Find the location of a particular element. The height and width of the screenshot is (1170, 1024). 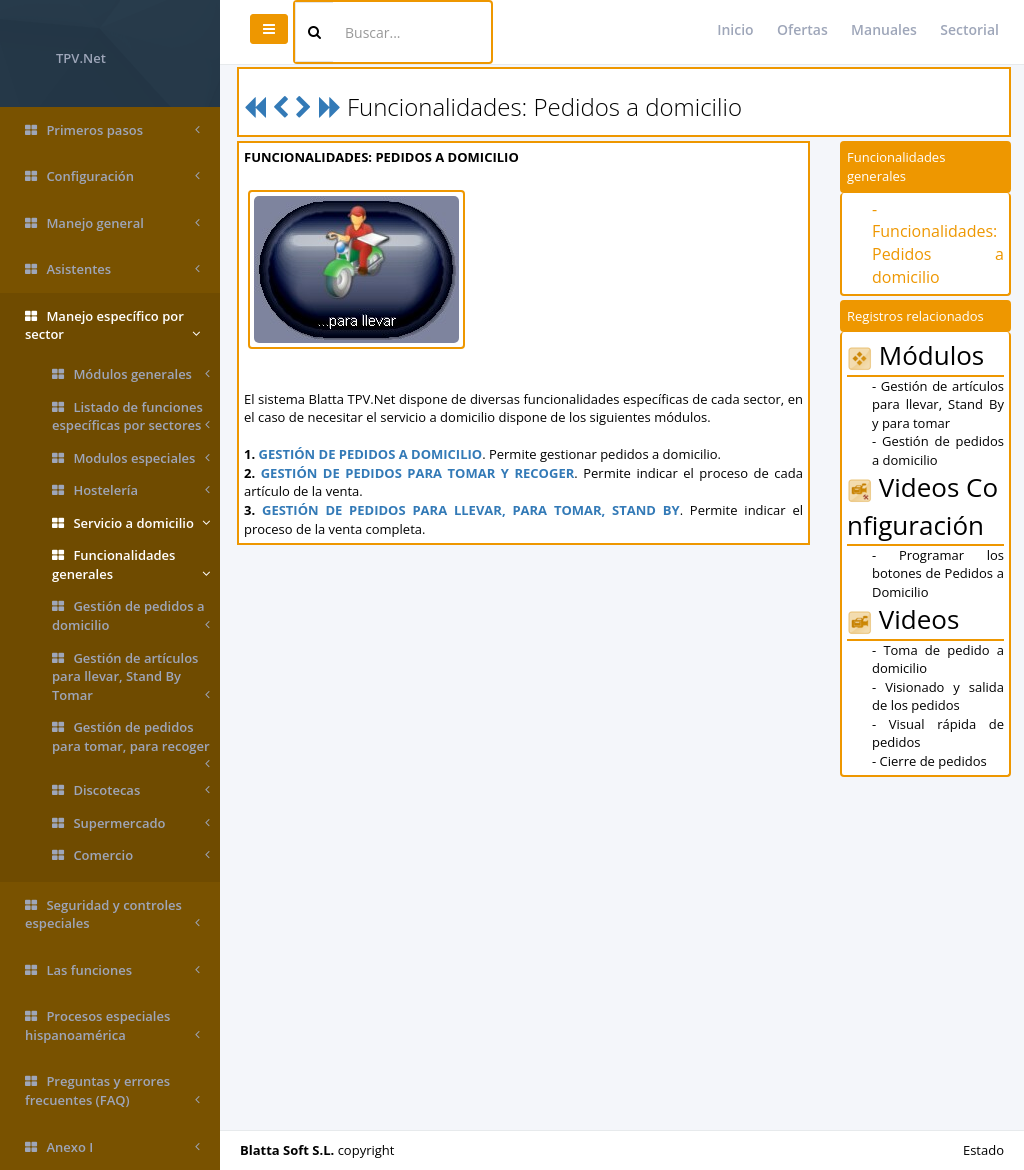

Comercio is located at coordinates (131, 855).